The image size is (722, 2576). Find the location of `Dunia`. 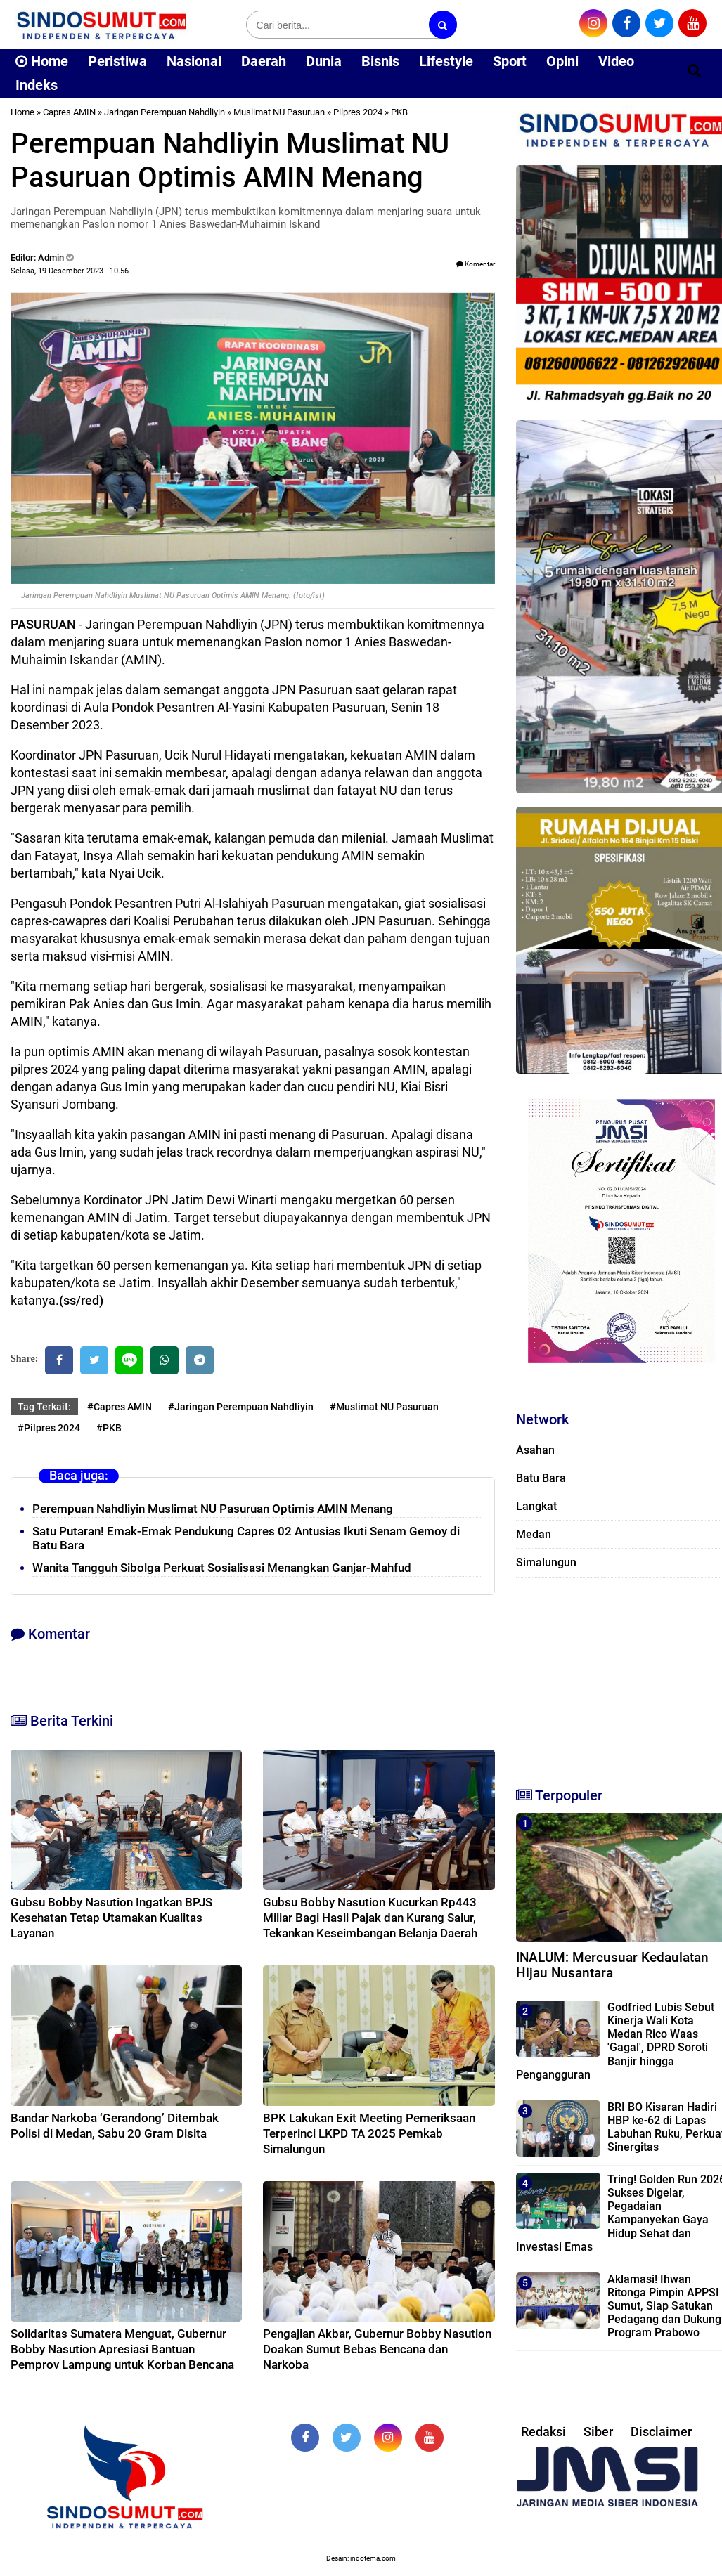

Dunia is located at coordinates (324, 61).